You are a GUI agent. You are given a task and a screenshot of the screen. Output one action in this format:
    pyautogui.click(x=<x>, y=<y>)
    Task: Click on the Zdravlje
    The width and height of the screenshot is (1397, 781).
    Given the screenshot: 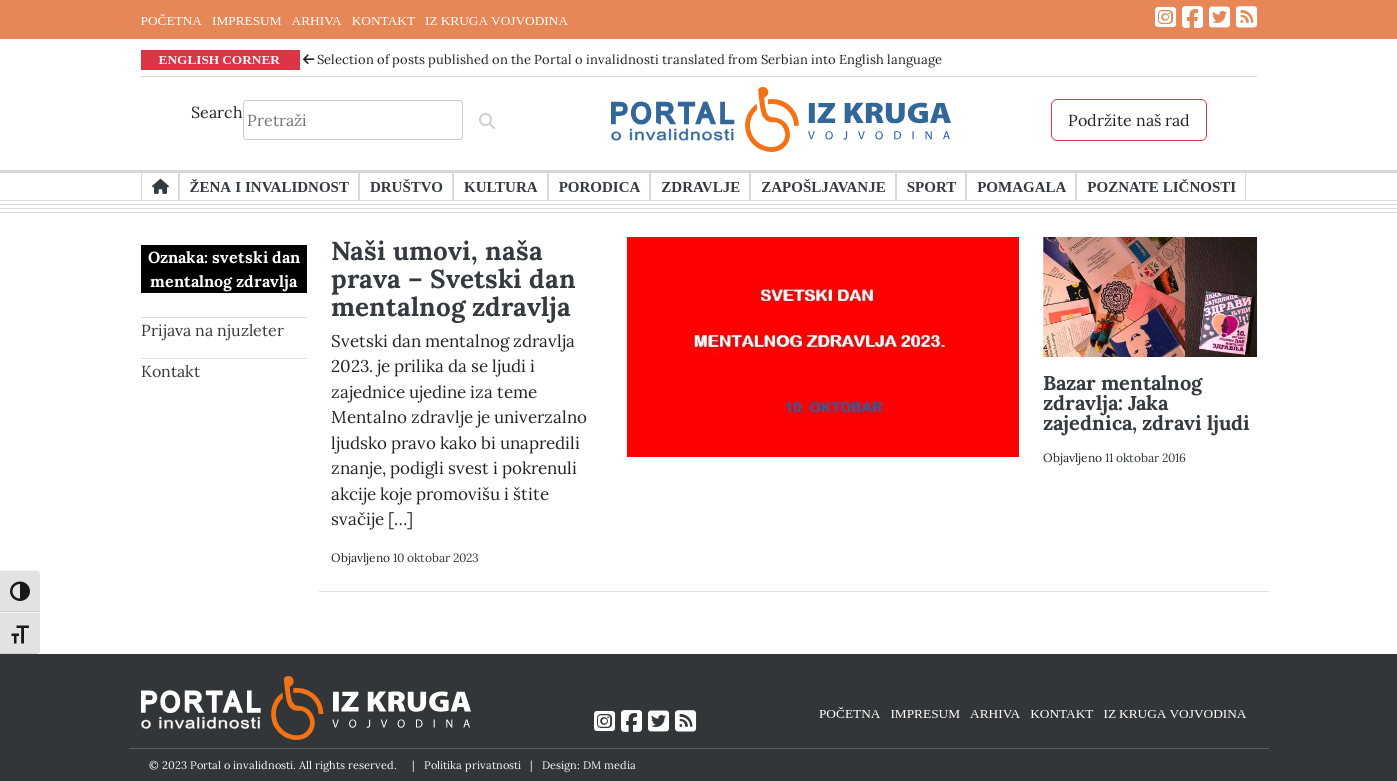 What is the action you would take?
    pyautogui.click(x=700, y=186)
    